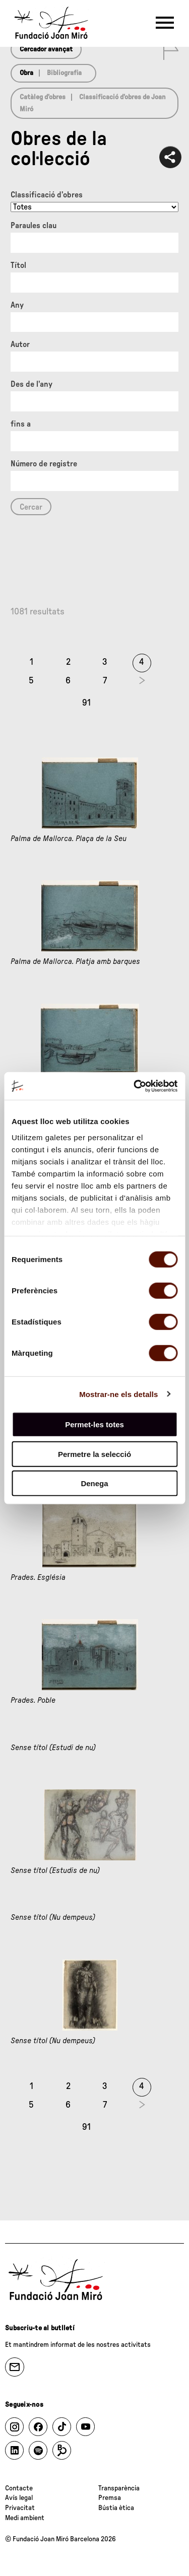 The height and width of the screenshot is (2576, 189). Describe the element at coordinates (94, 1424) in the screenshot. I see `Permet-les totes` at that location.